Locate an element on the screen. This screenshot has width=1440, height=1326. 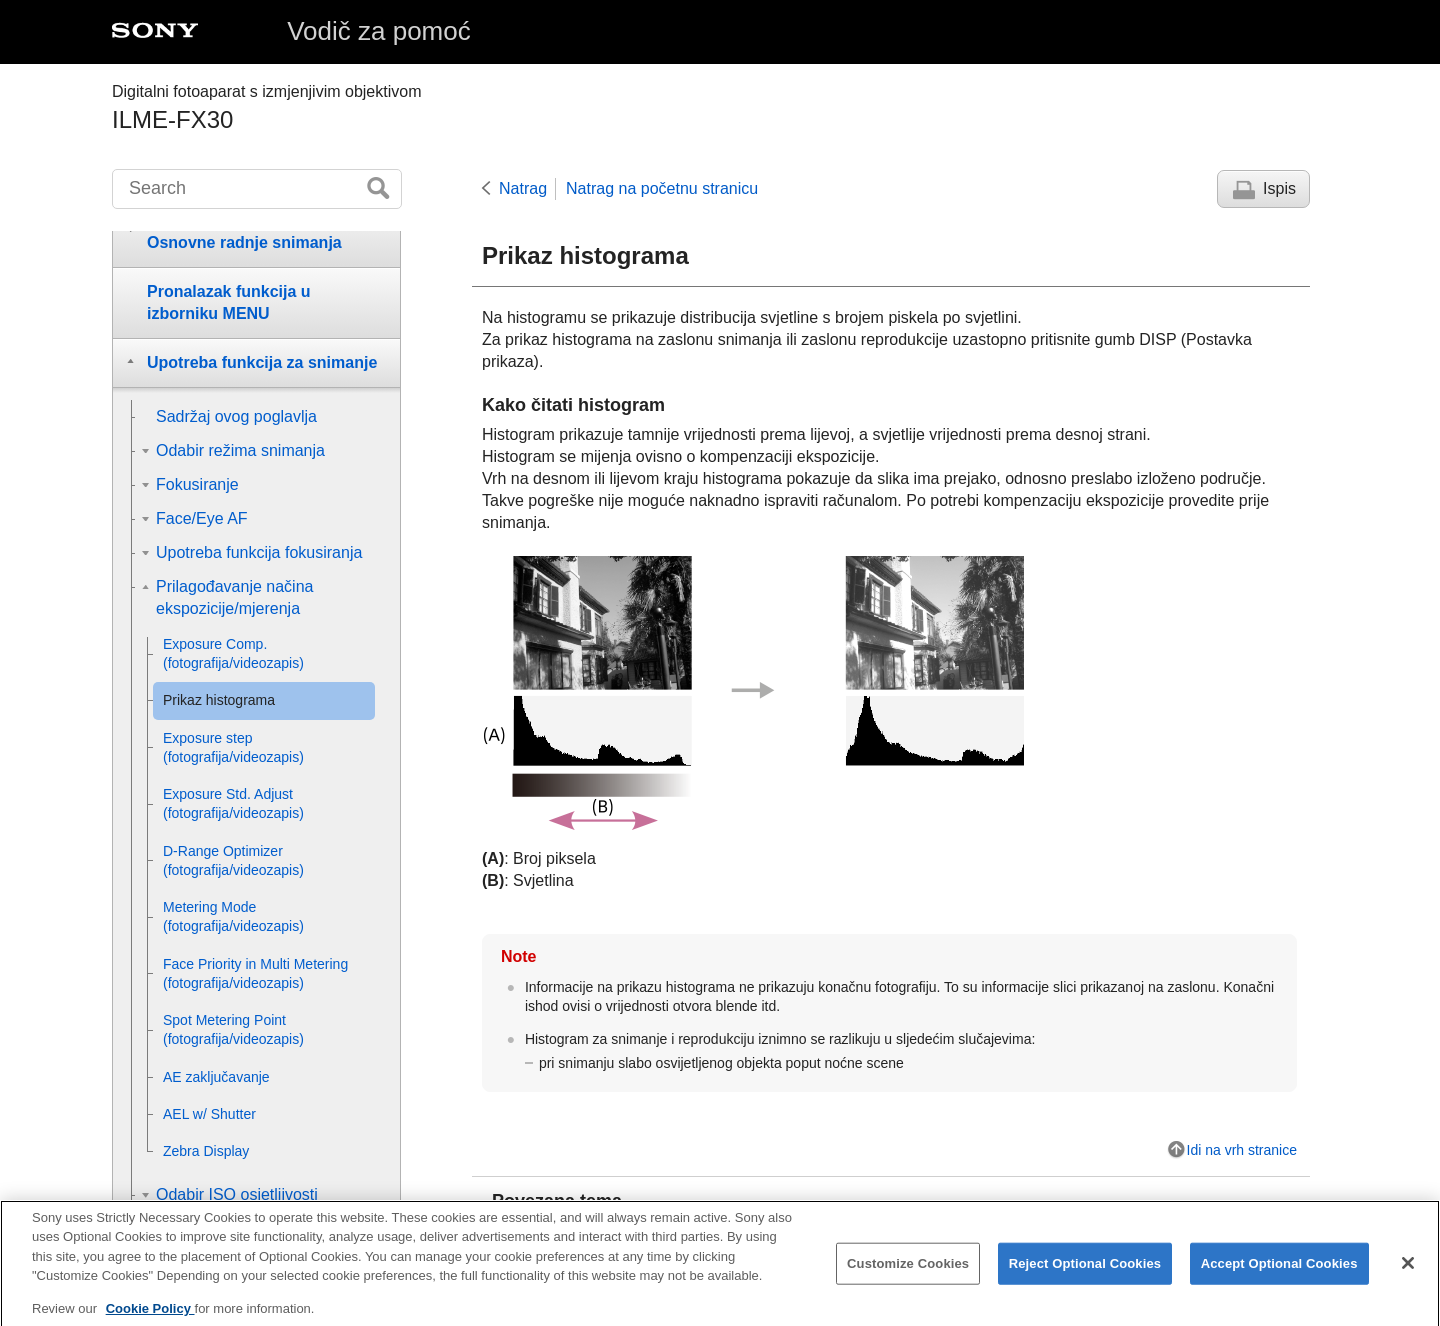
Natrag is located at coordinates (523, 188).